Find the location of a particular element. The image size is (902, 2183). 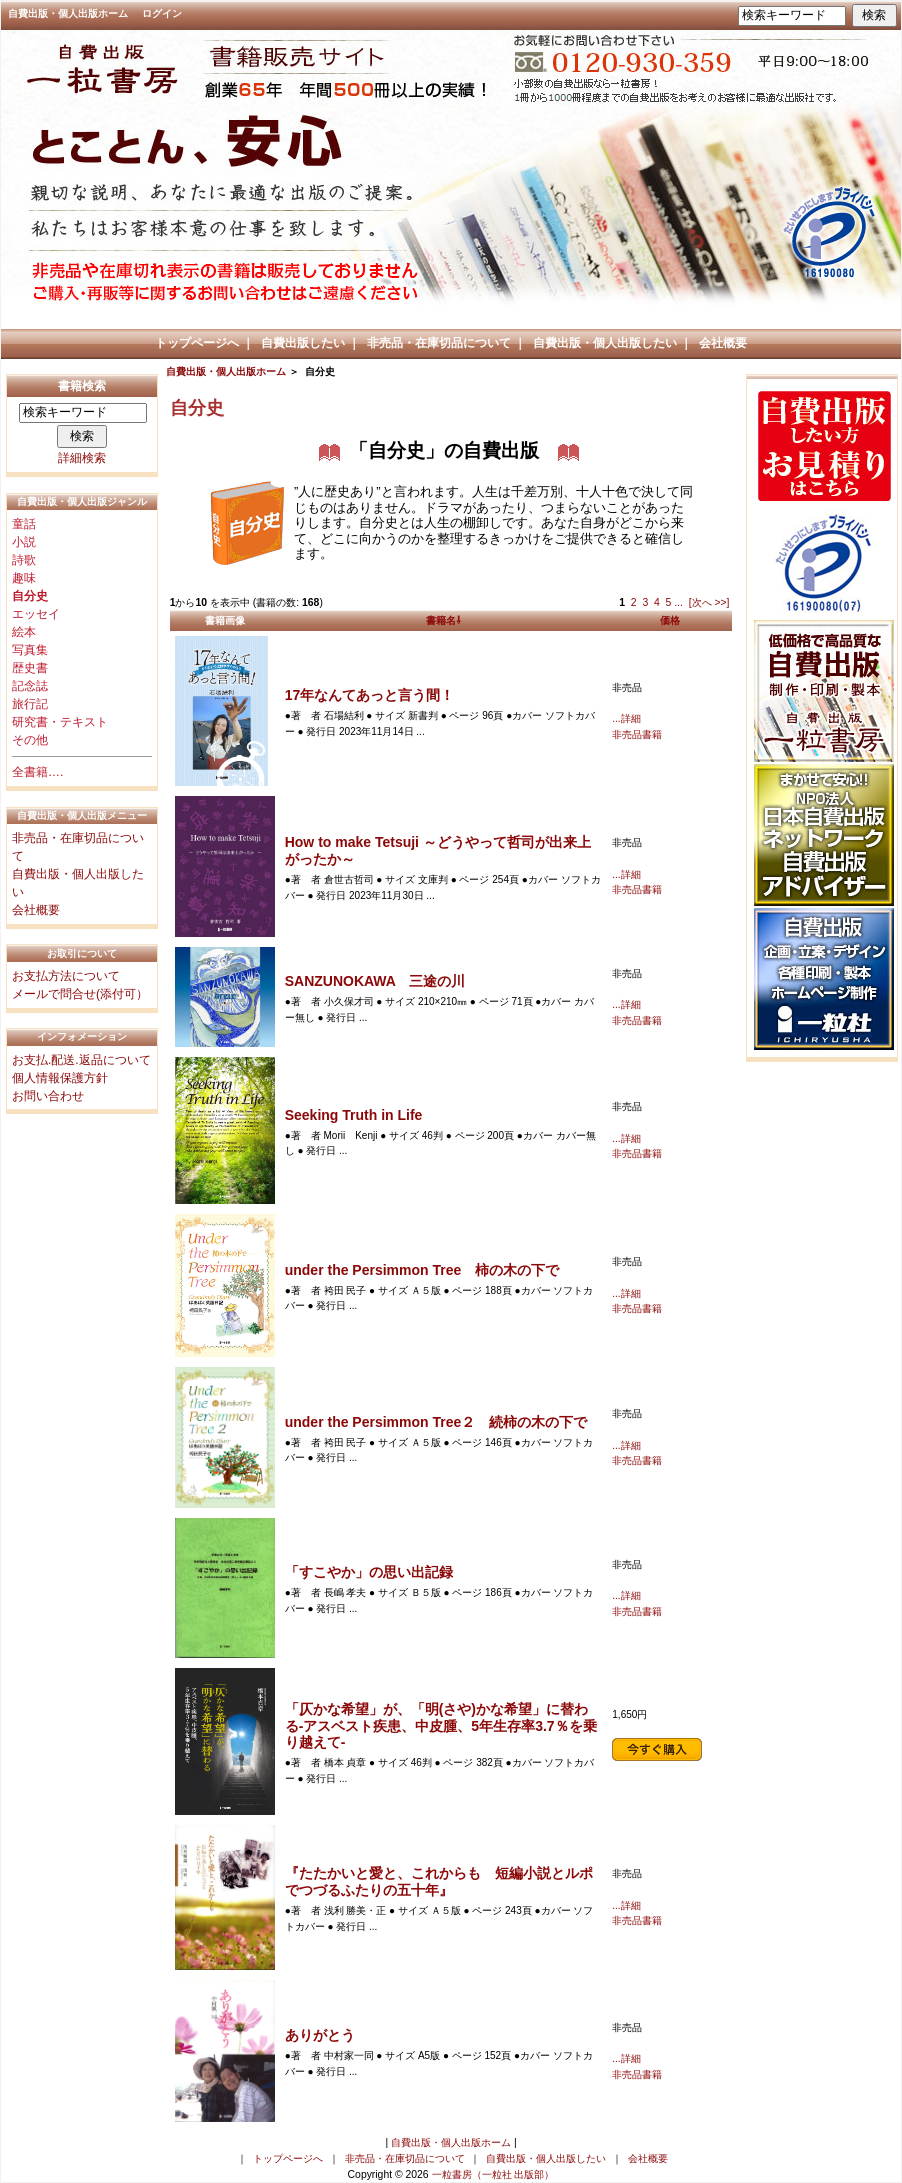

価格 is located at coordinates (670, 620).